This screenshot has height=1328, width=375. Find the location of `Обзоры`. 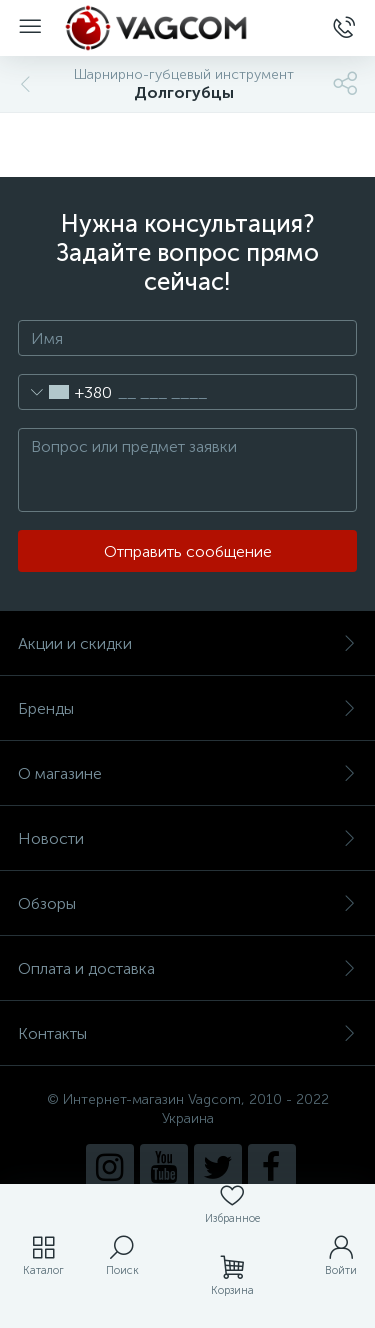

Обзоры is located at coordinates (187, 903).